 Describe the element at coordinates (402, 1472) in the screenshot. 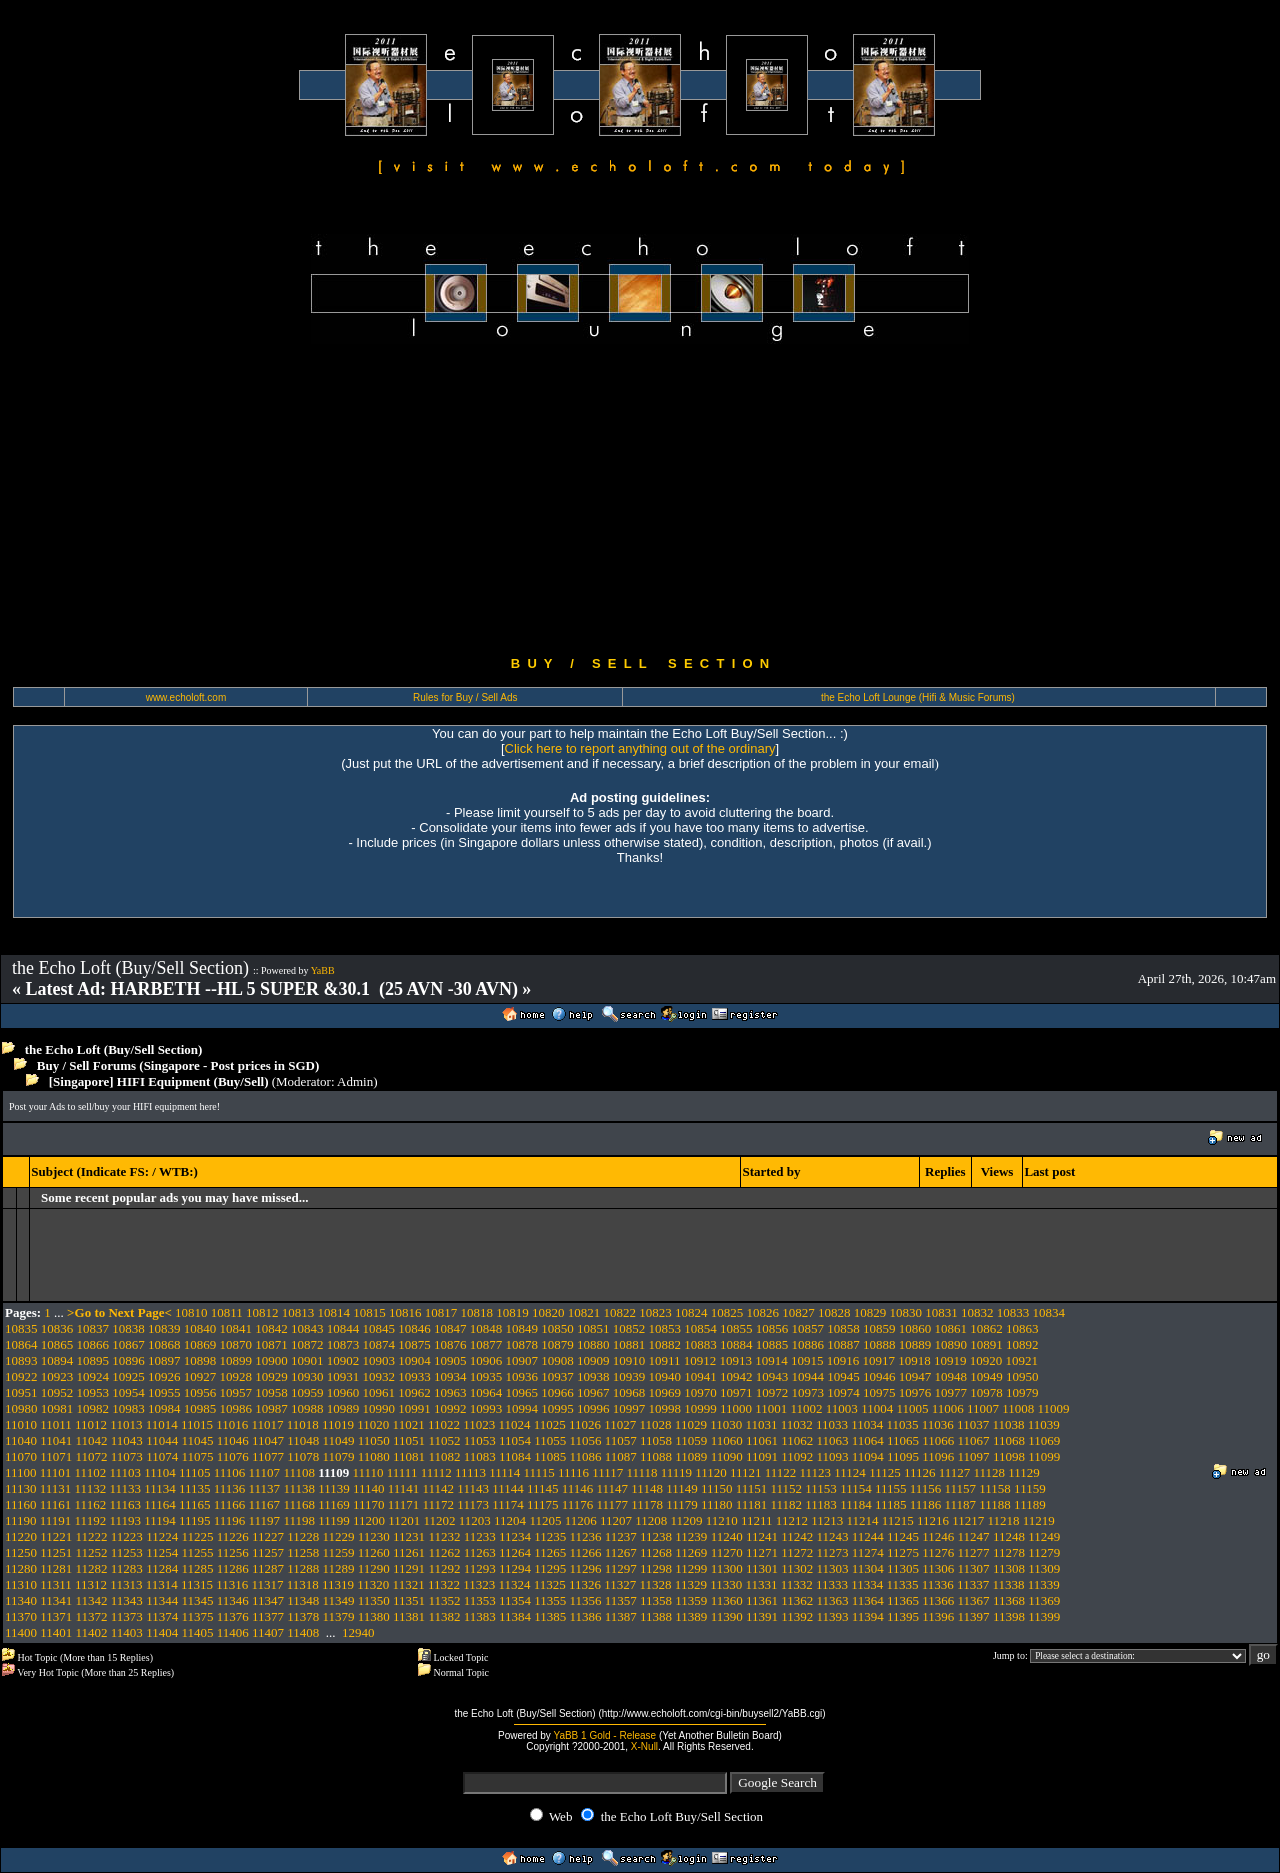

I see `11111` at that location.